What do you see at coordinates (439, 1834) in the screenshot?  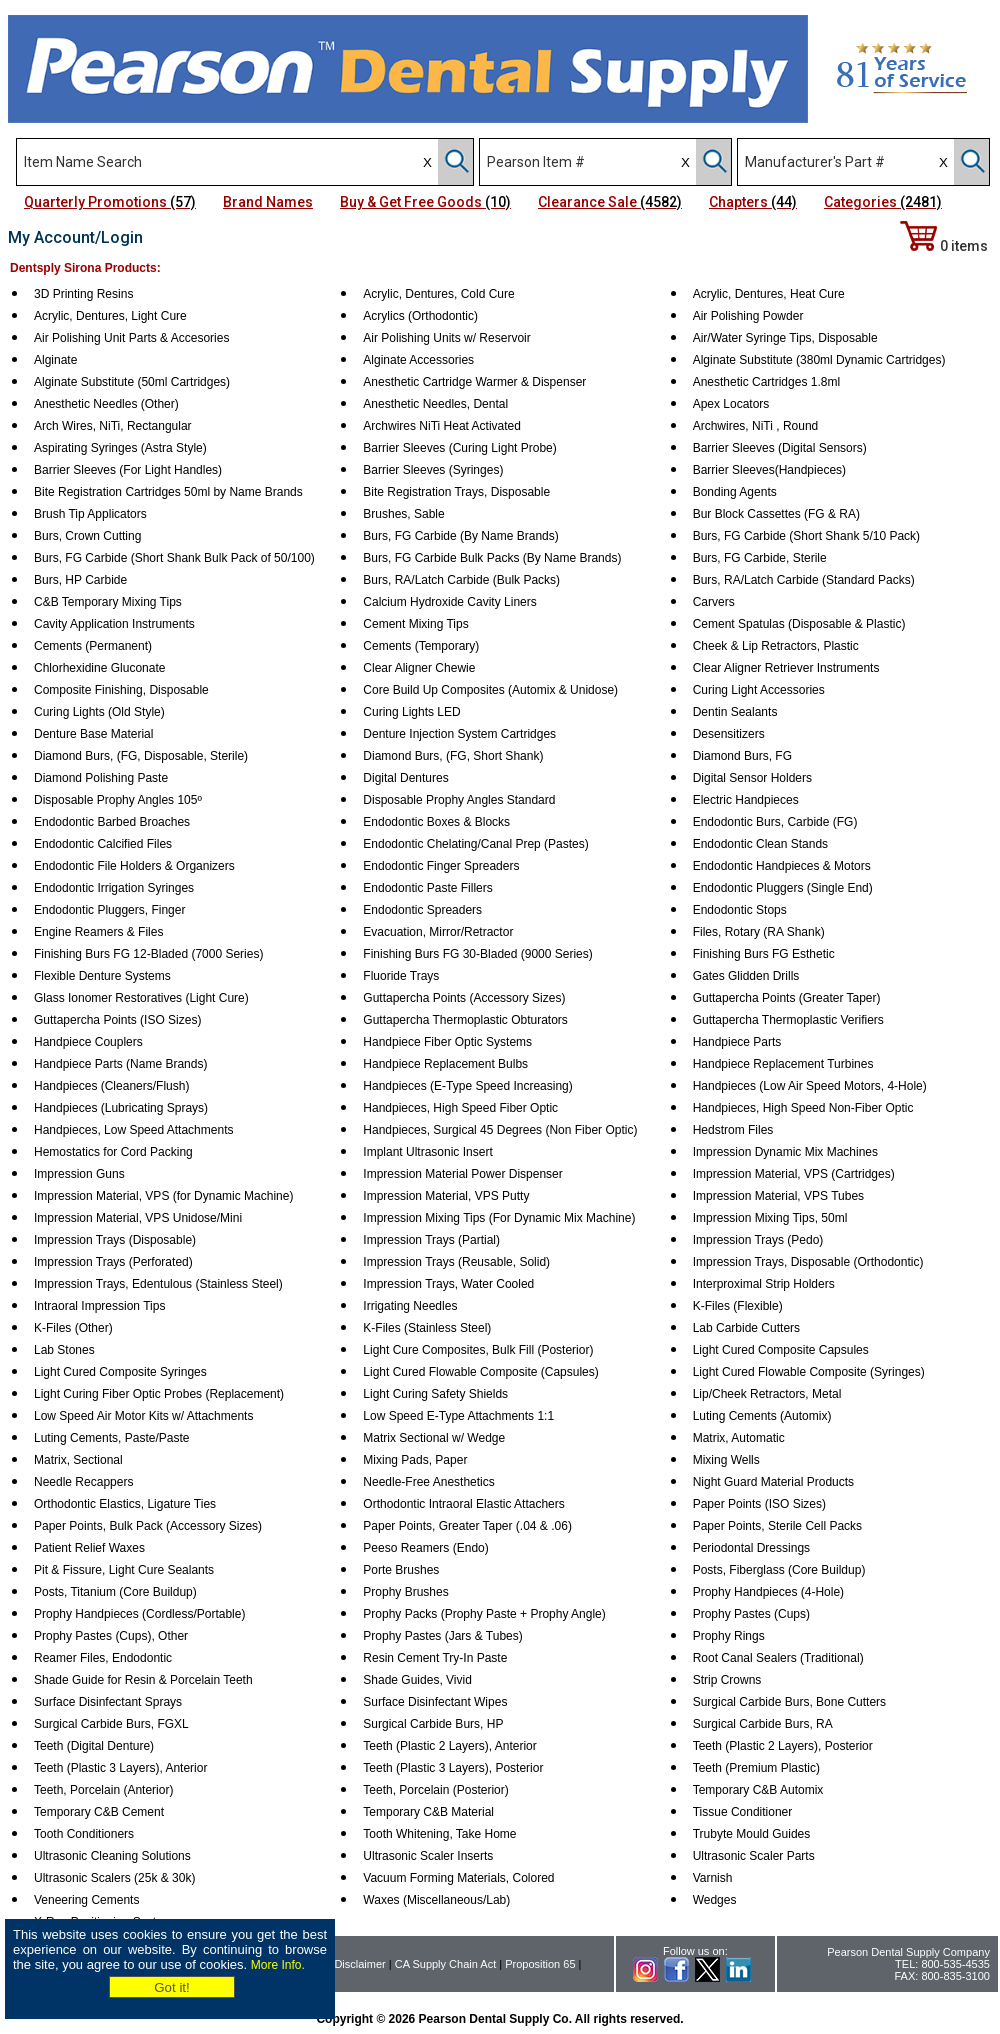 I see `Tooth Whitening, Take Home` at bounding box center [439, 1834].